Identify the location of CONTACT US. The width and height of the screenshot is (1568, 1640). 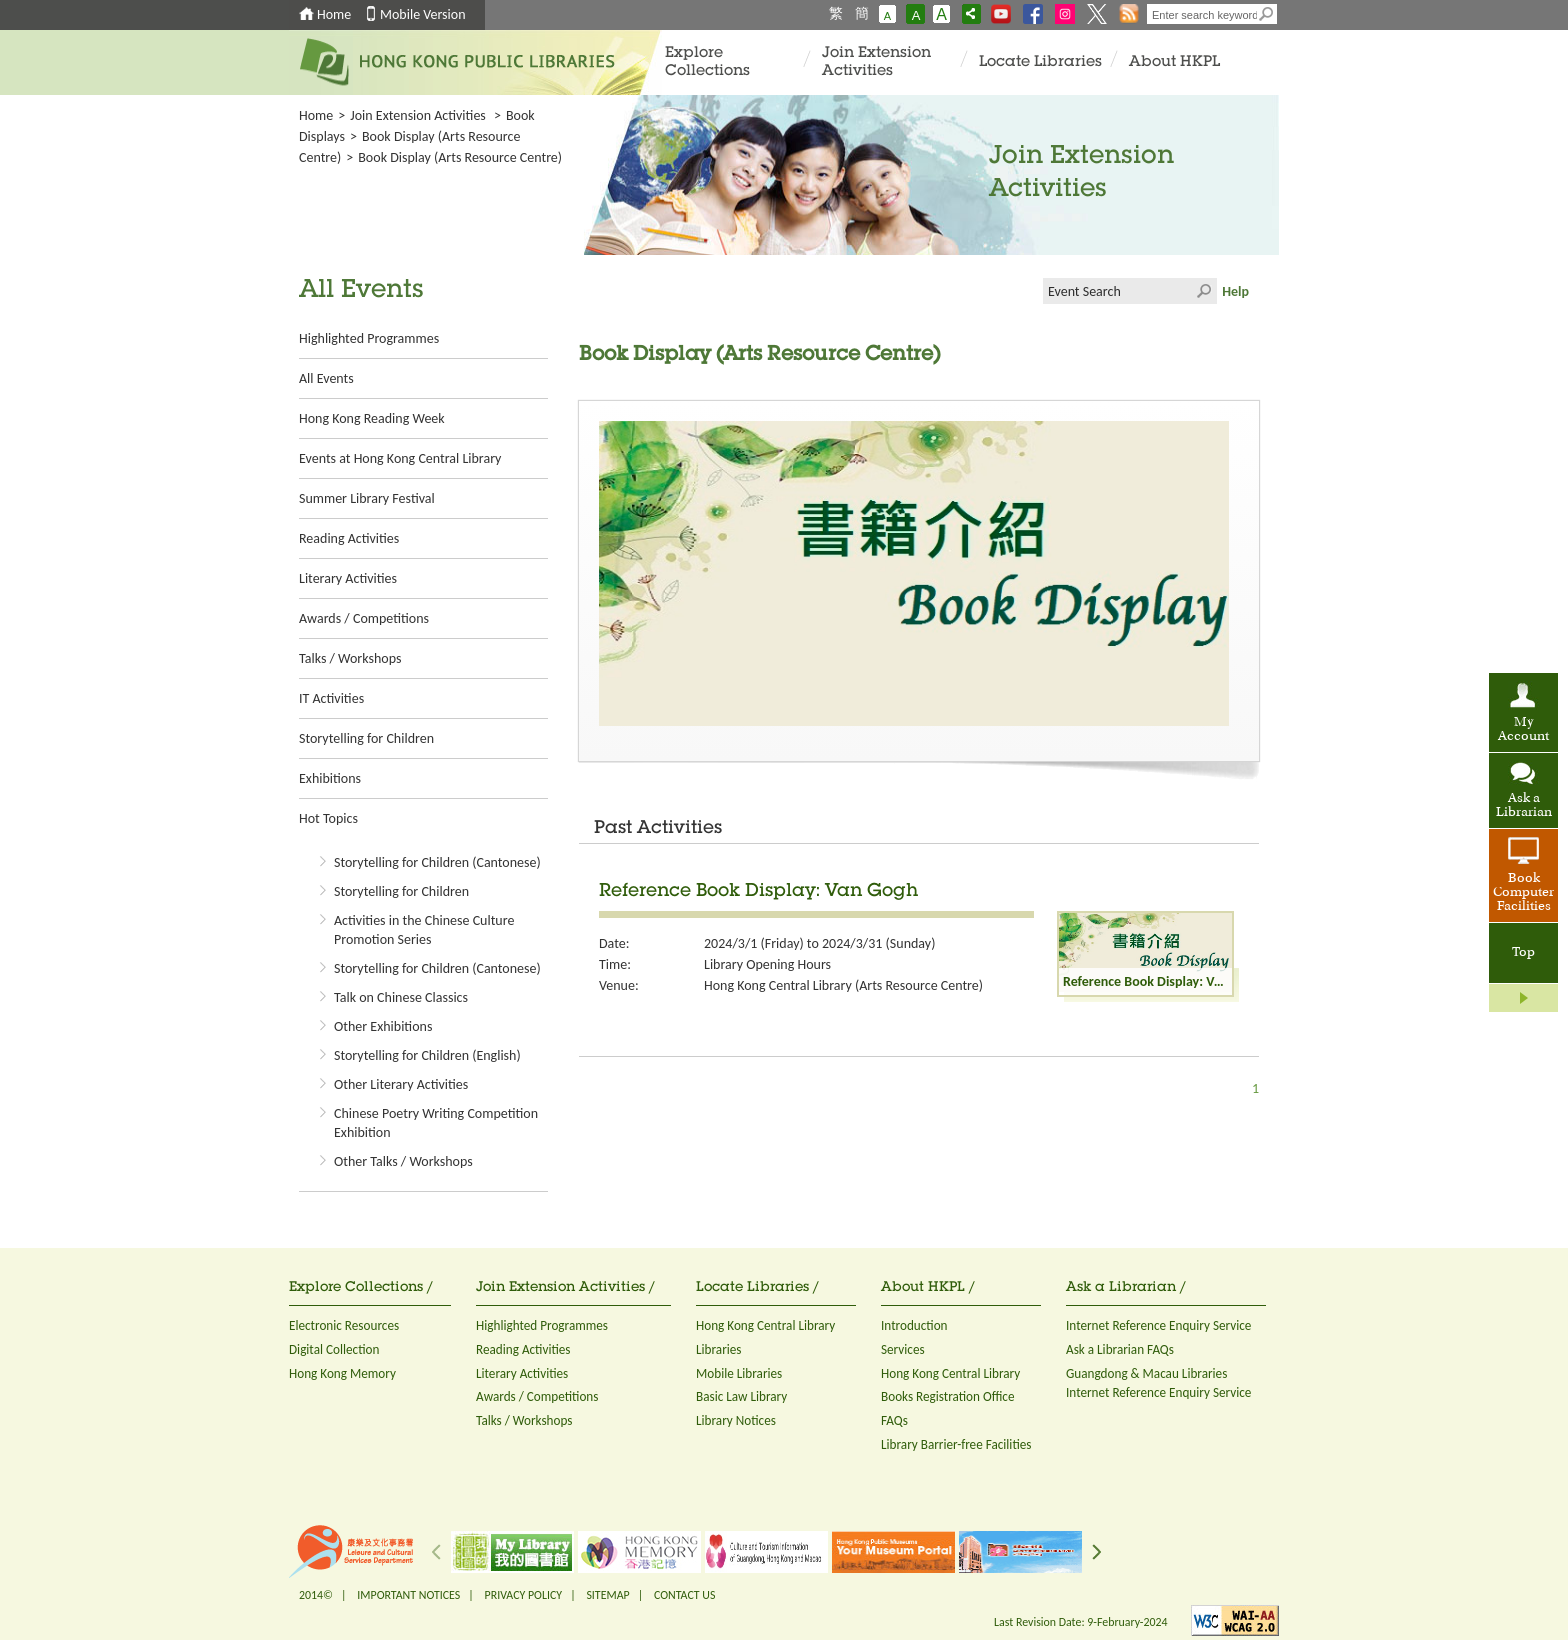
(684, 1595).